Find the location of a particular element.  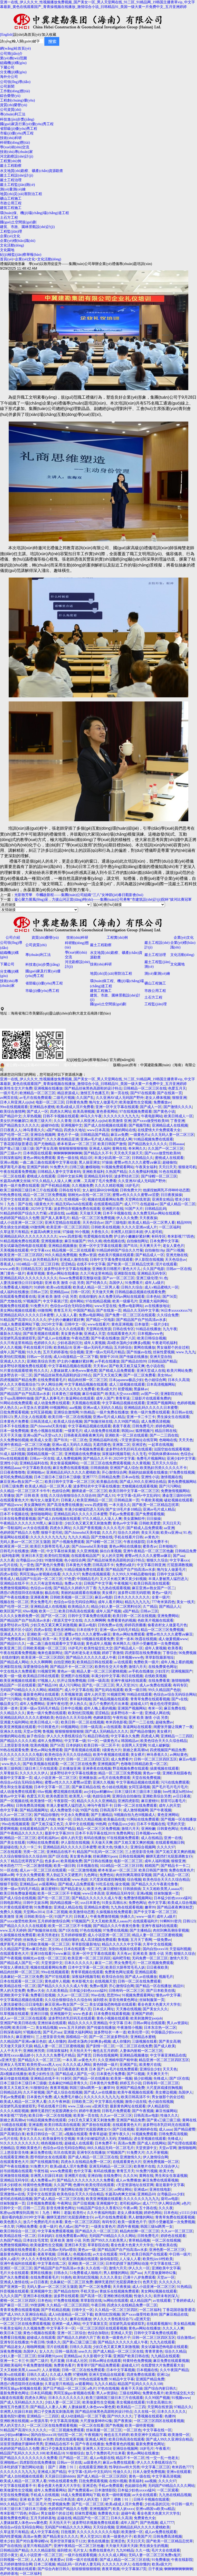

黄色a一级片 is located at coordinates (161, 1593).